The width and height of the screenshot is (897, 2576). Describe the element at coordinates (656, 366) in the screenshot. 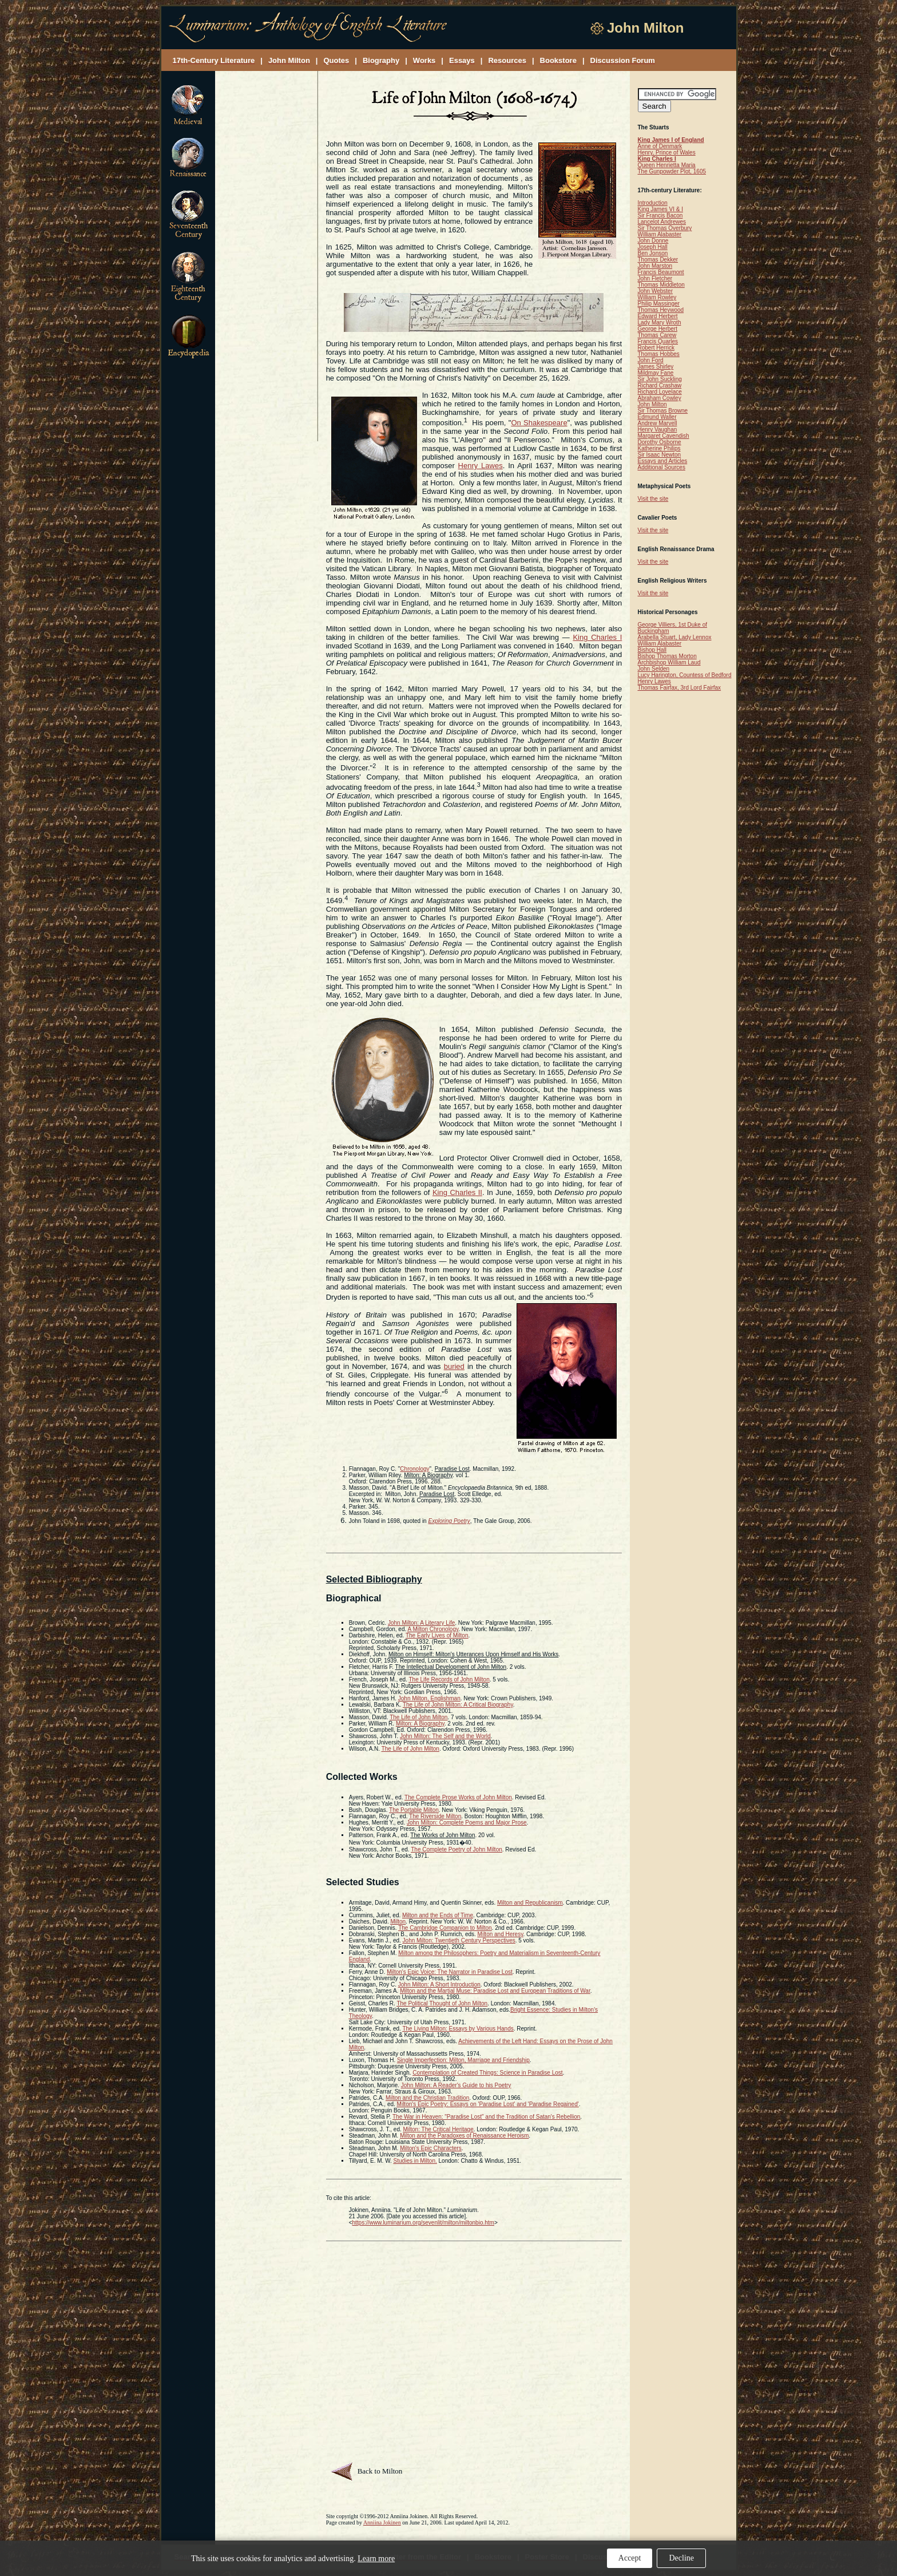

I see `James Shirley` at that location.